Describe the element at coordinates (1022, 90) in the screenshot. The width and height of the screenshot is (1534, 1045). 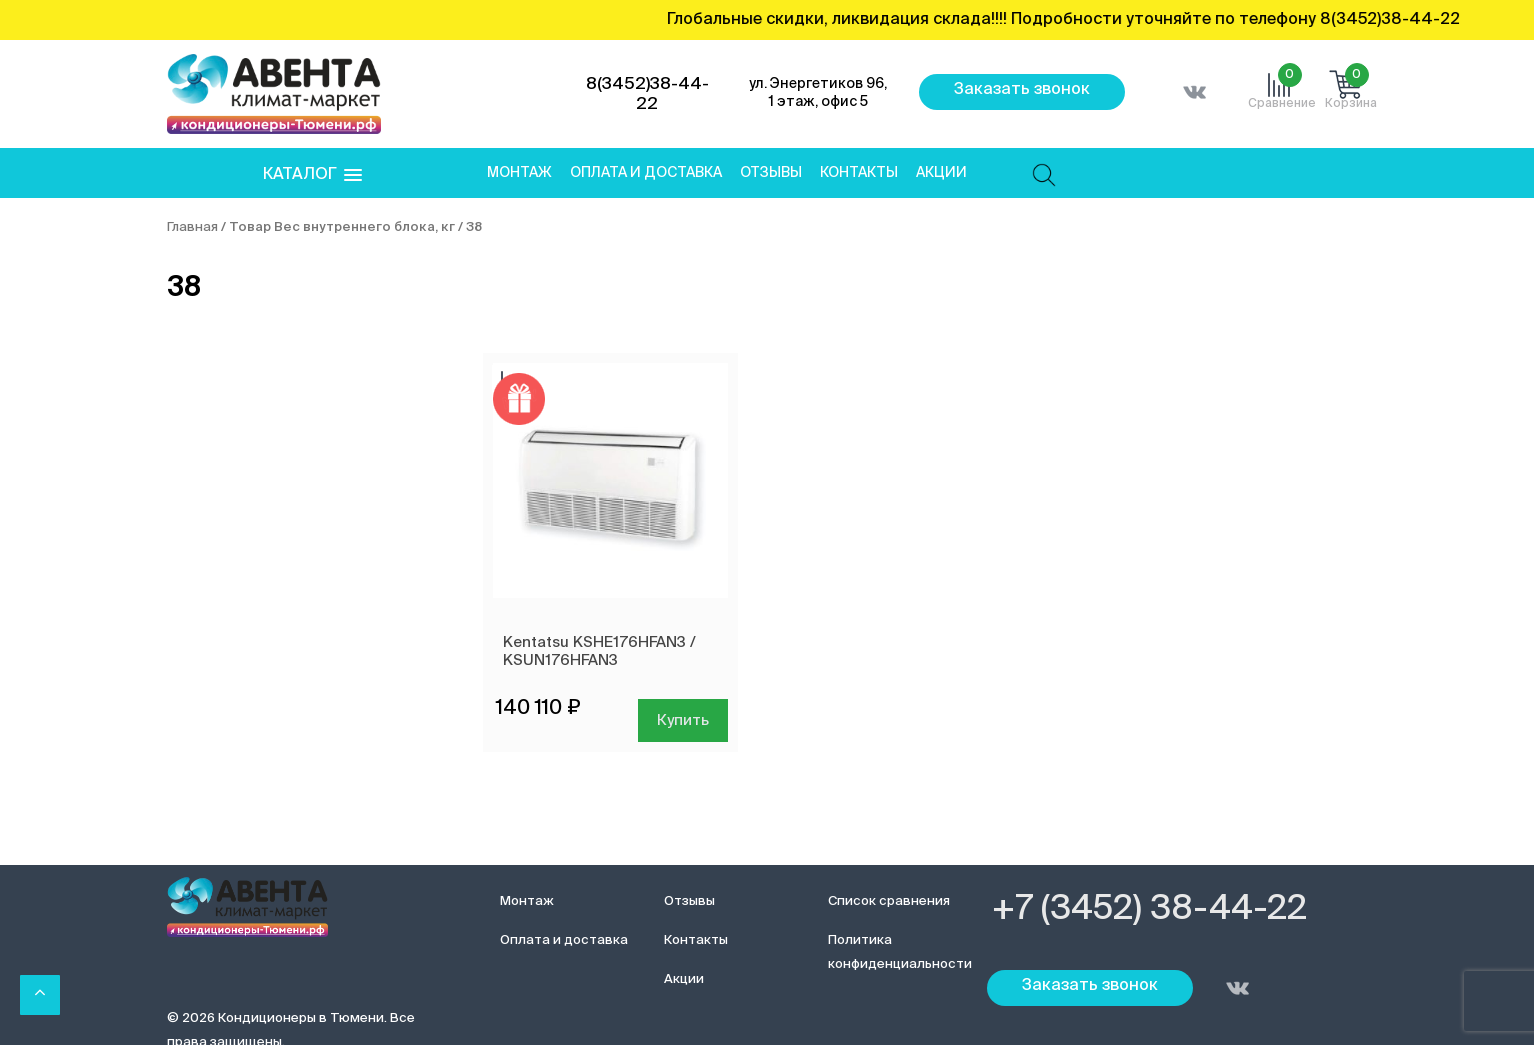
I see `Заказать звонок` at that location.